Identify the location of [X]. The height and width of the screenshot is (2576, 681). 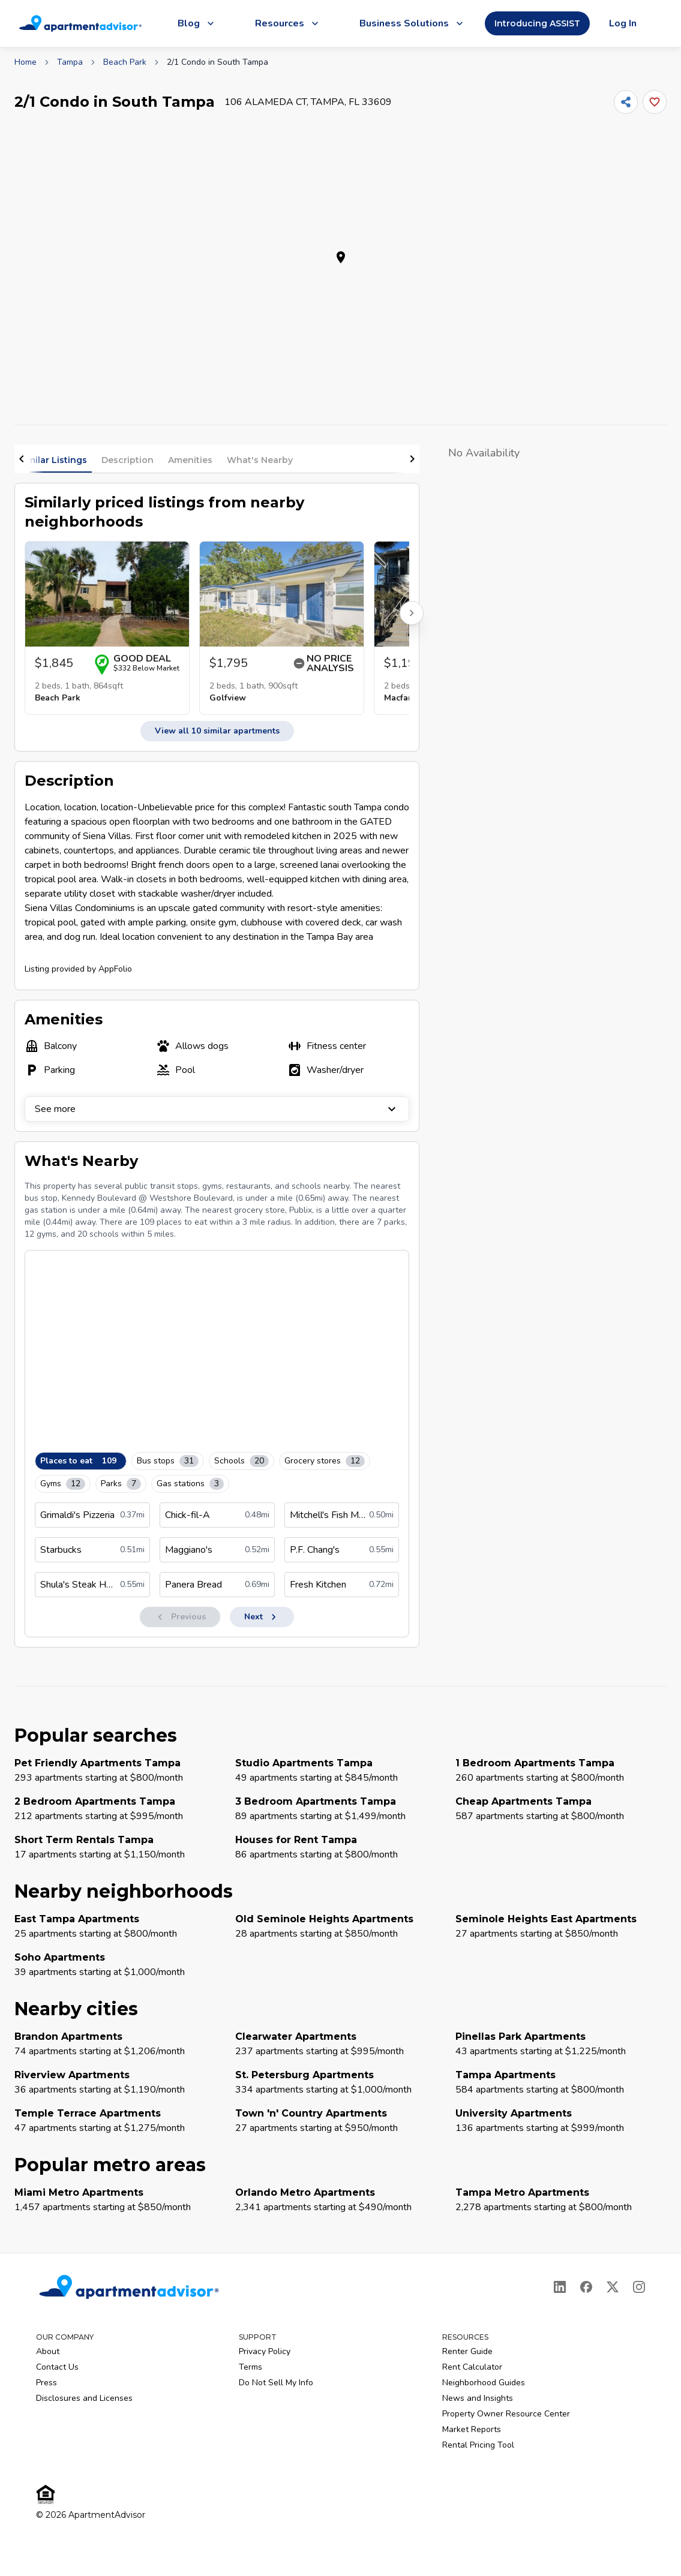
(613, 2287).